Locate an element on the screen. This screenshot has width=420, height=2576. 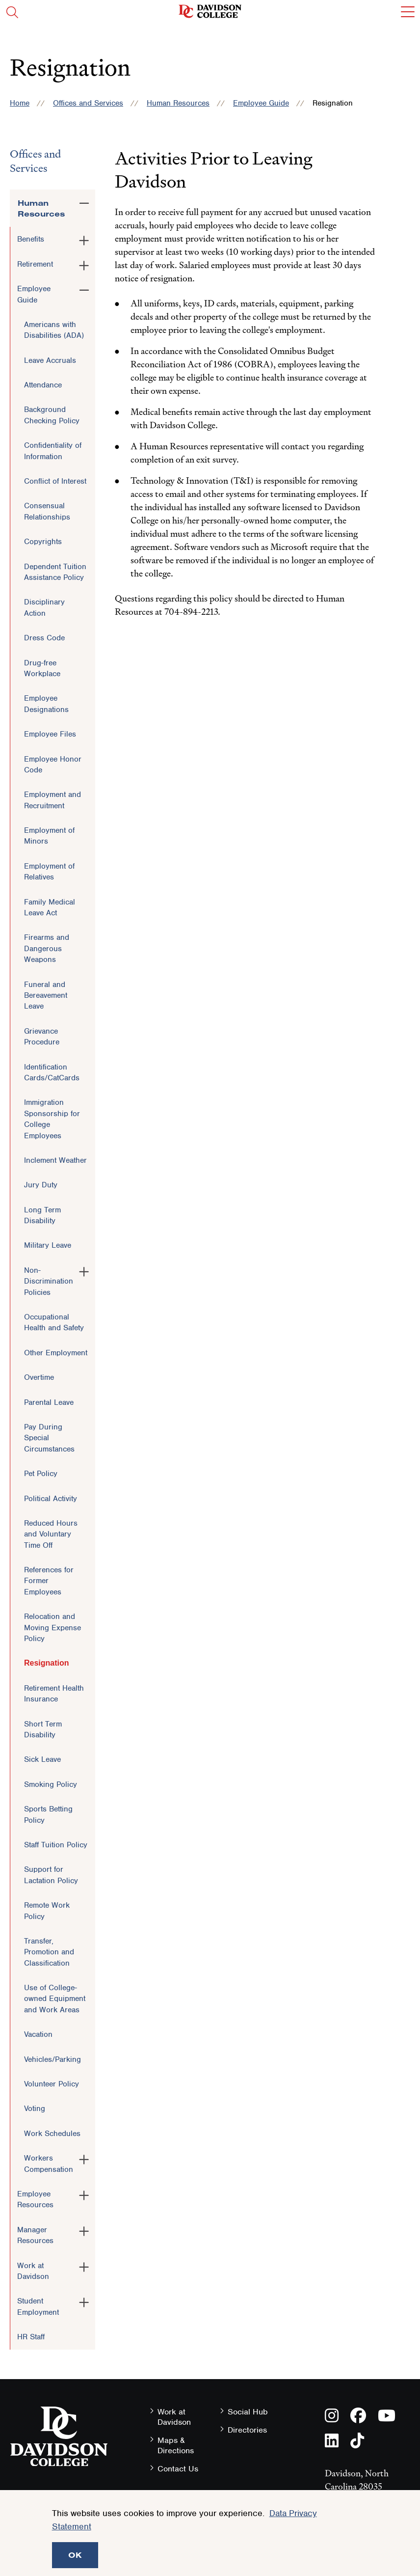
Attendance is located at coordinates (43, 385).